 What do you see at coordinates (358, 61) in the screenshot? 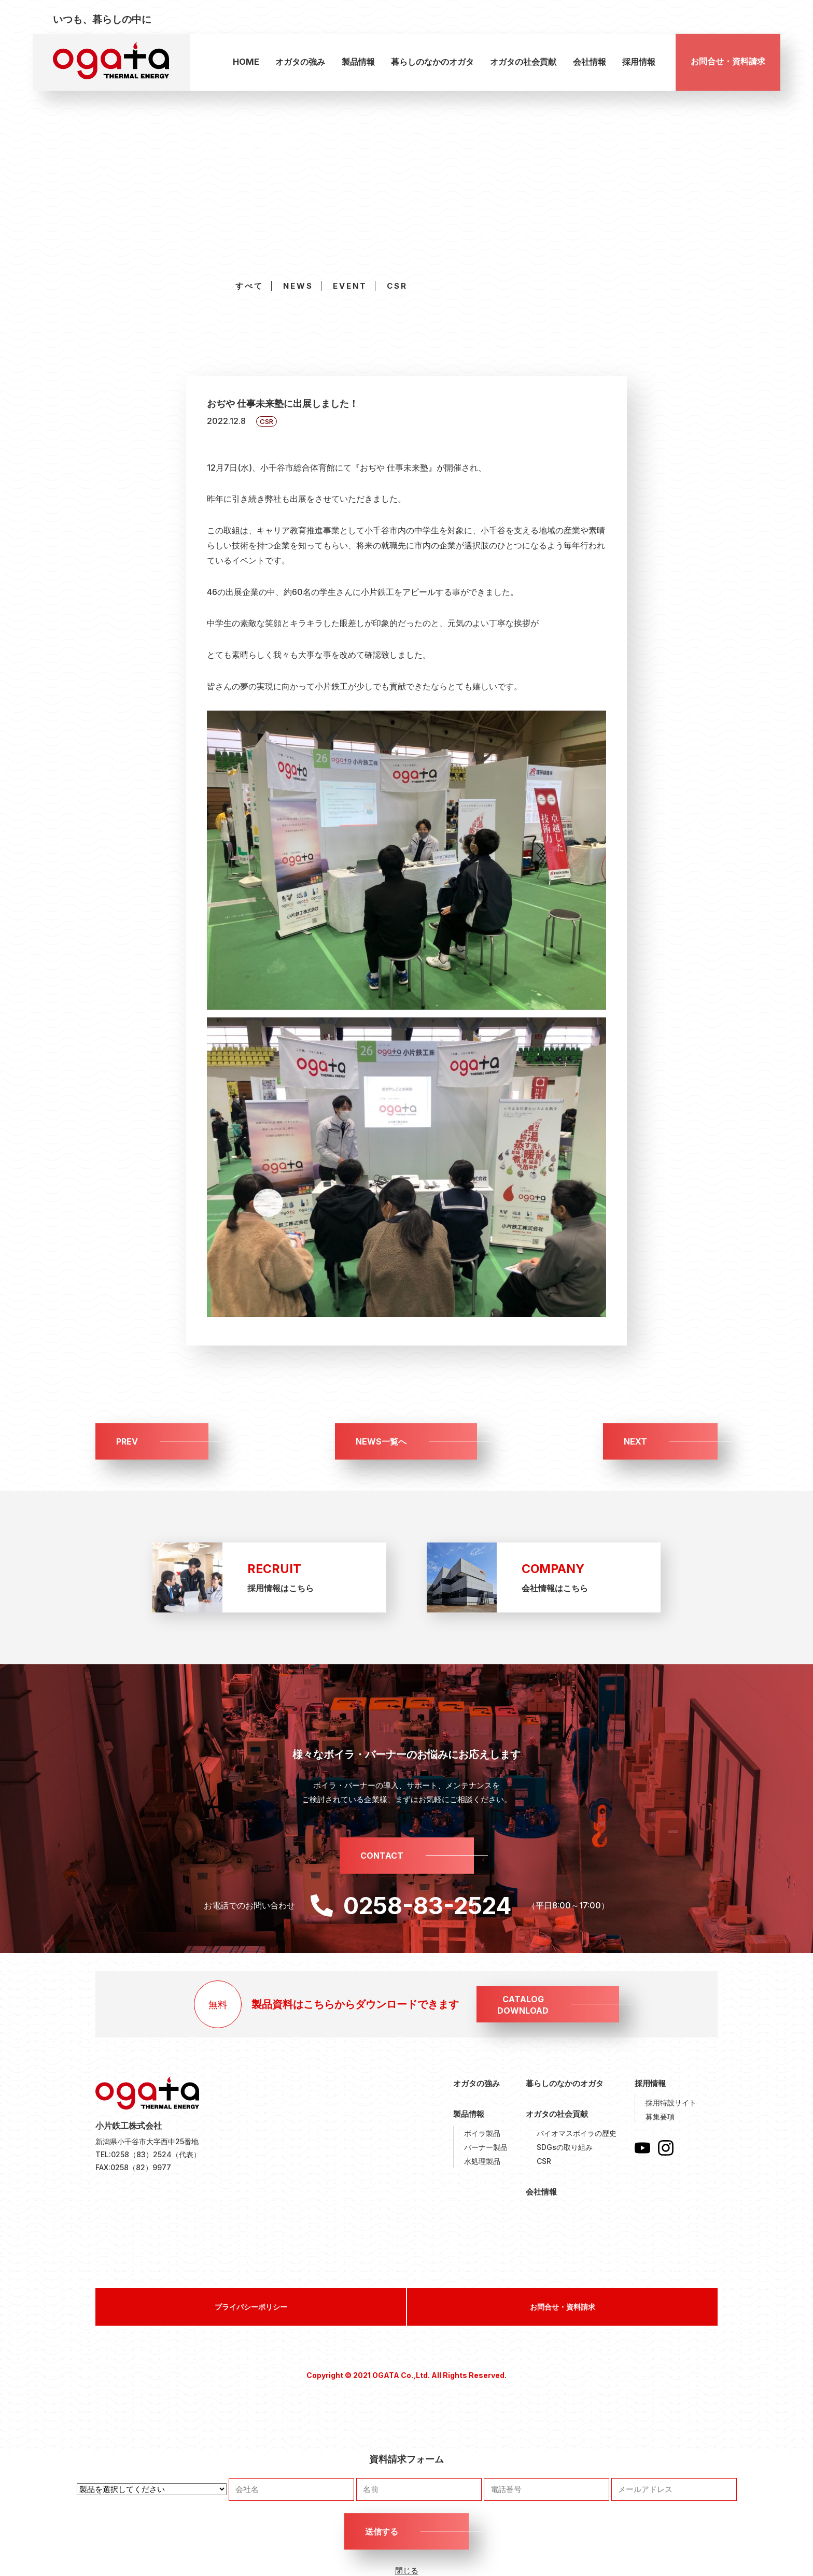
I see `製品情報` at bounding box center [358, 61].